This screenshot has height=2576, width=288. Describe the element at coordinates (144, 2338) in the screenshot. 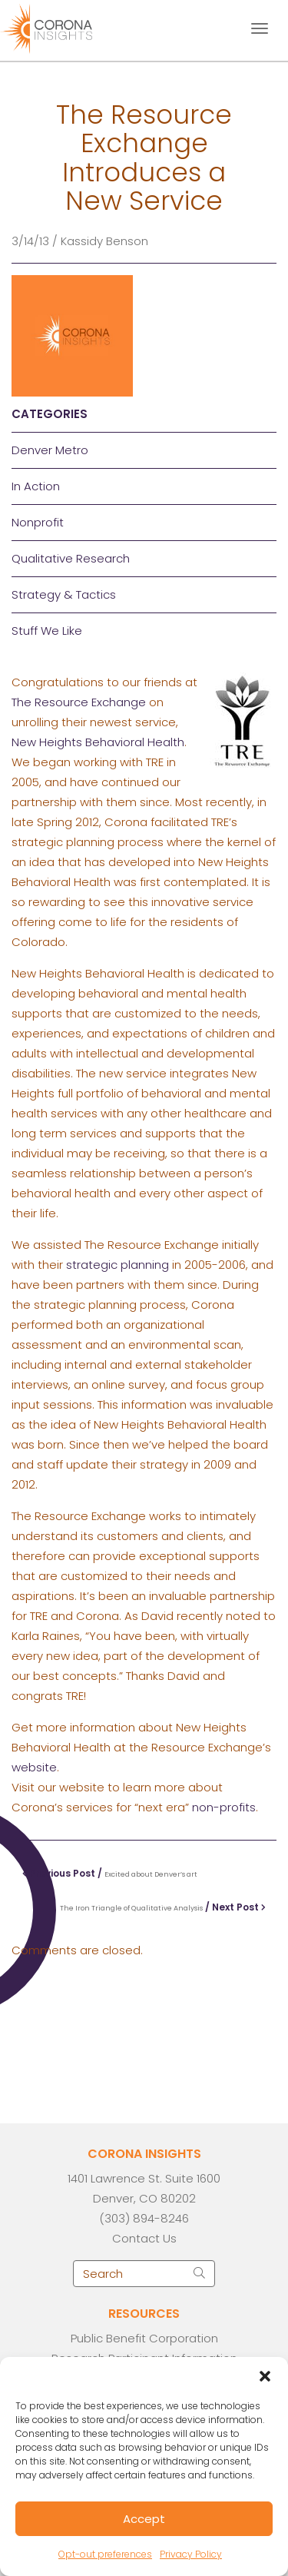

I see `Public Benefit Corporation` at that location.